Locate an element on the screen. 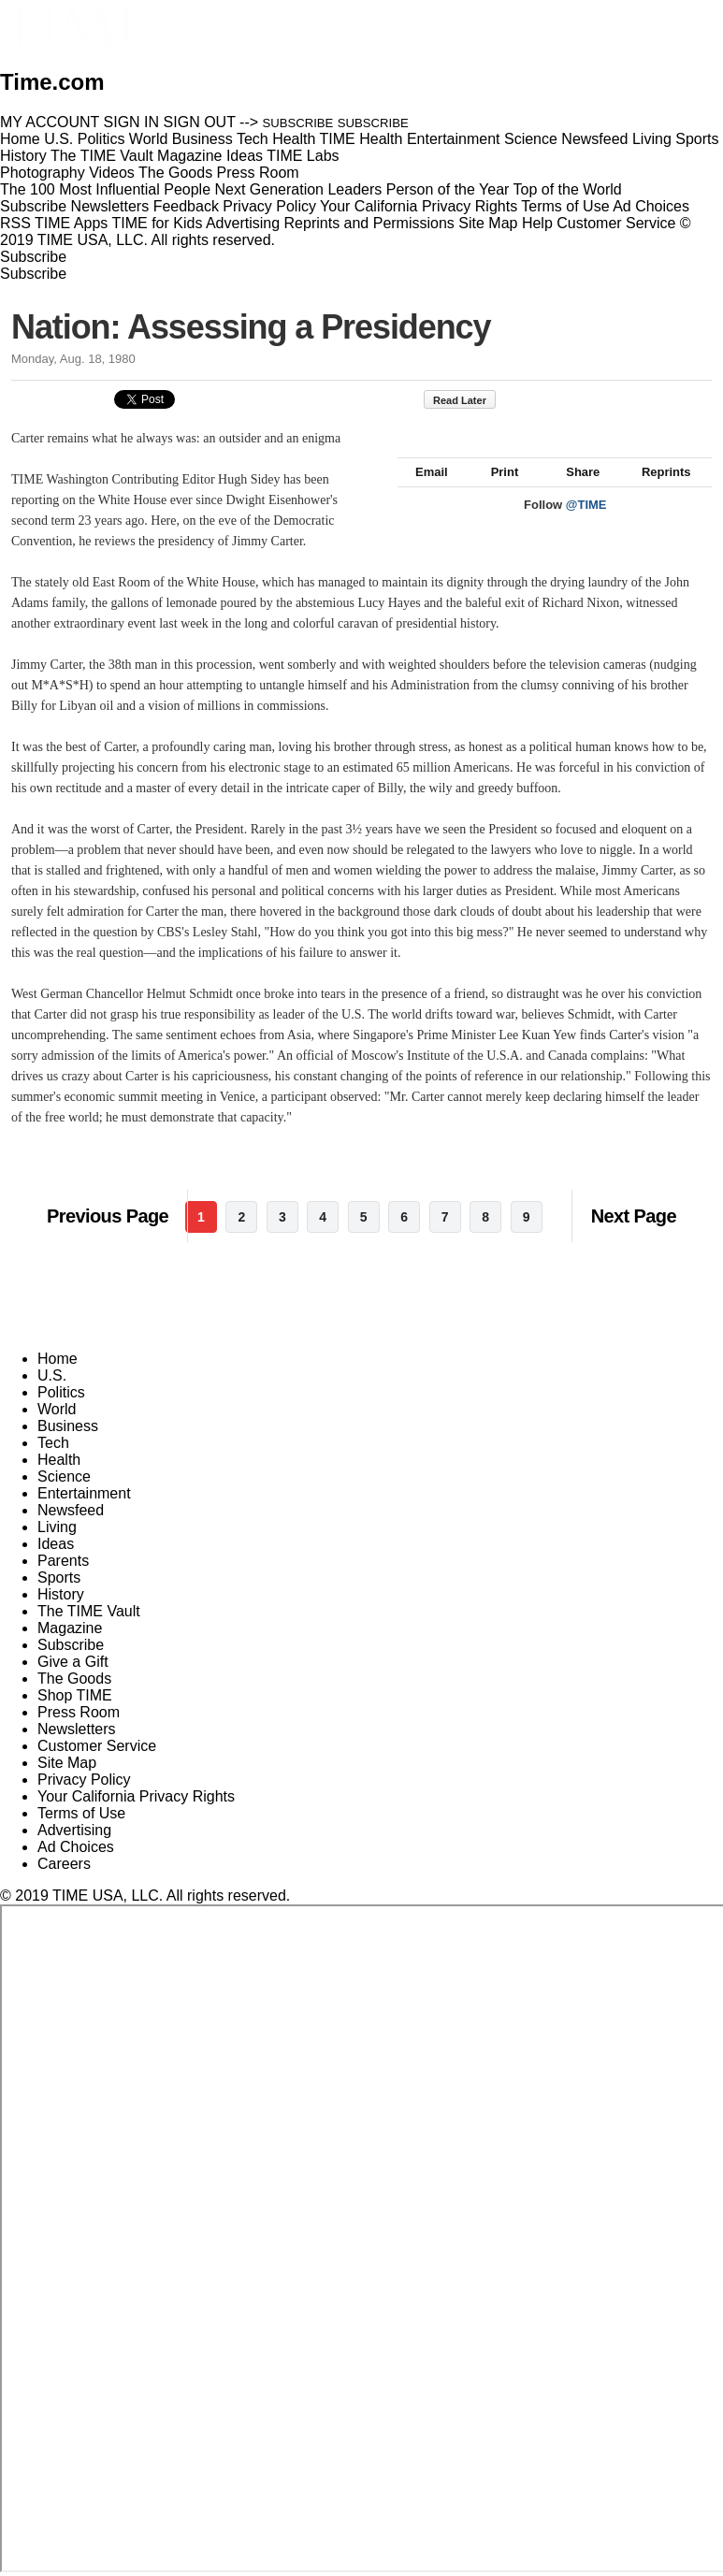  Subscribe is located at coordinates (33, 206).